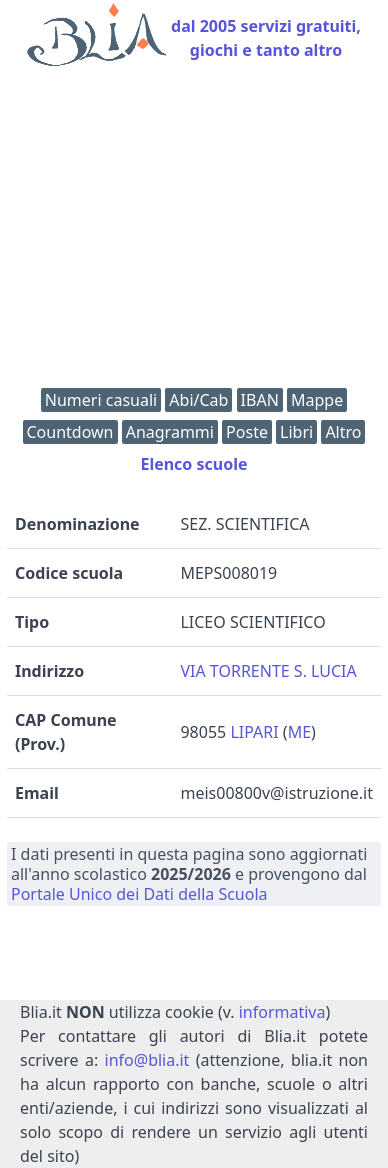  I want to click on info@blia.it, so click(147, 1060).